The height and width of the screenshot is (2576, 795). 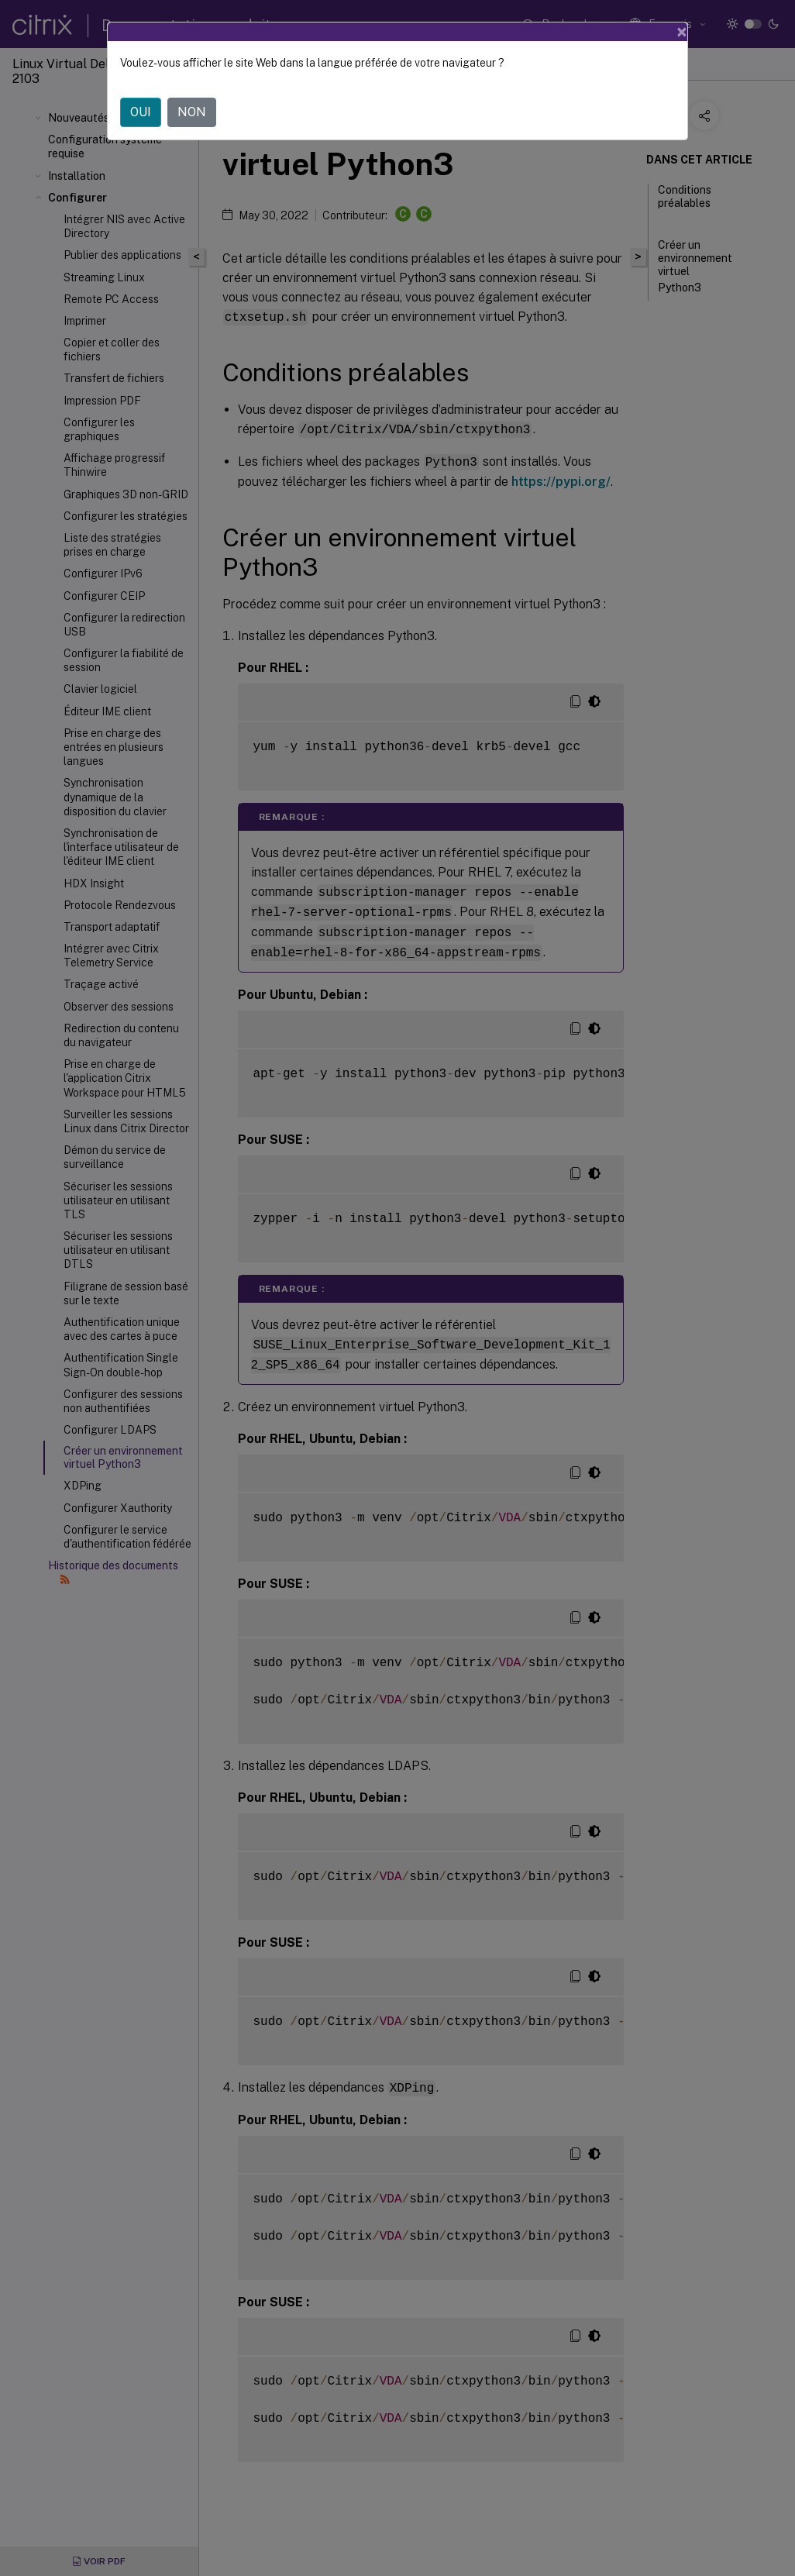 I want to click on [Close], so click(x=682, y=31).